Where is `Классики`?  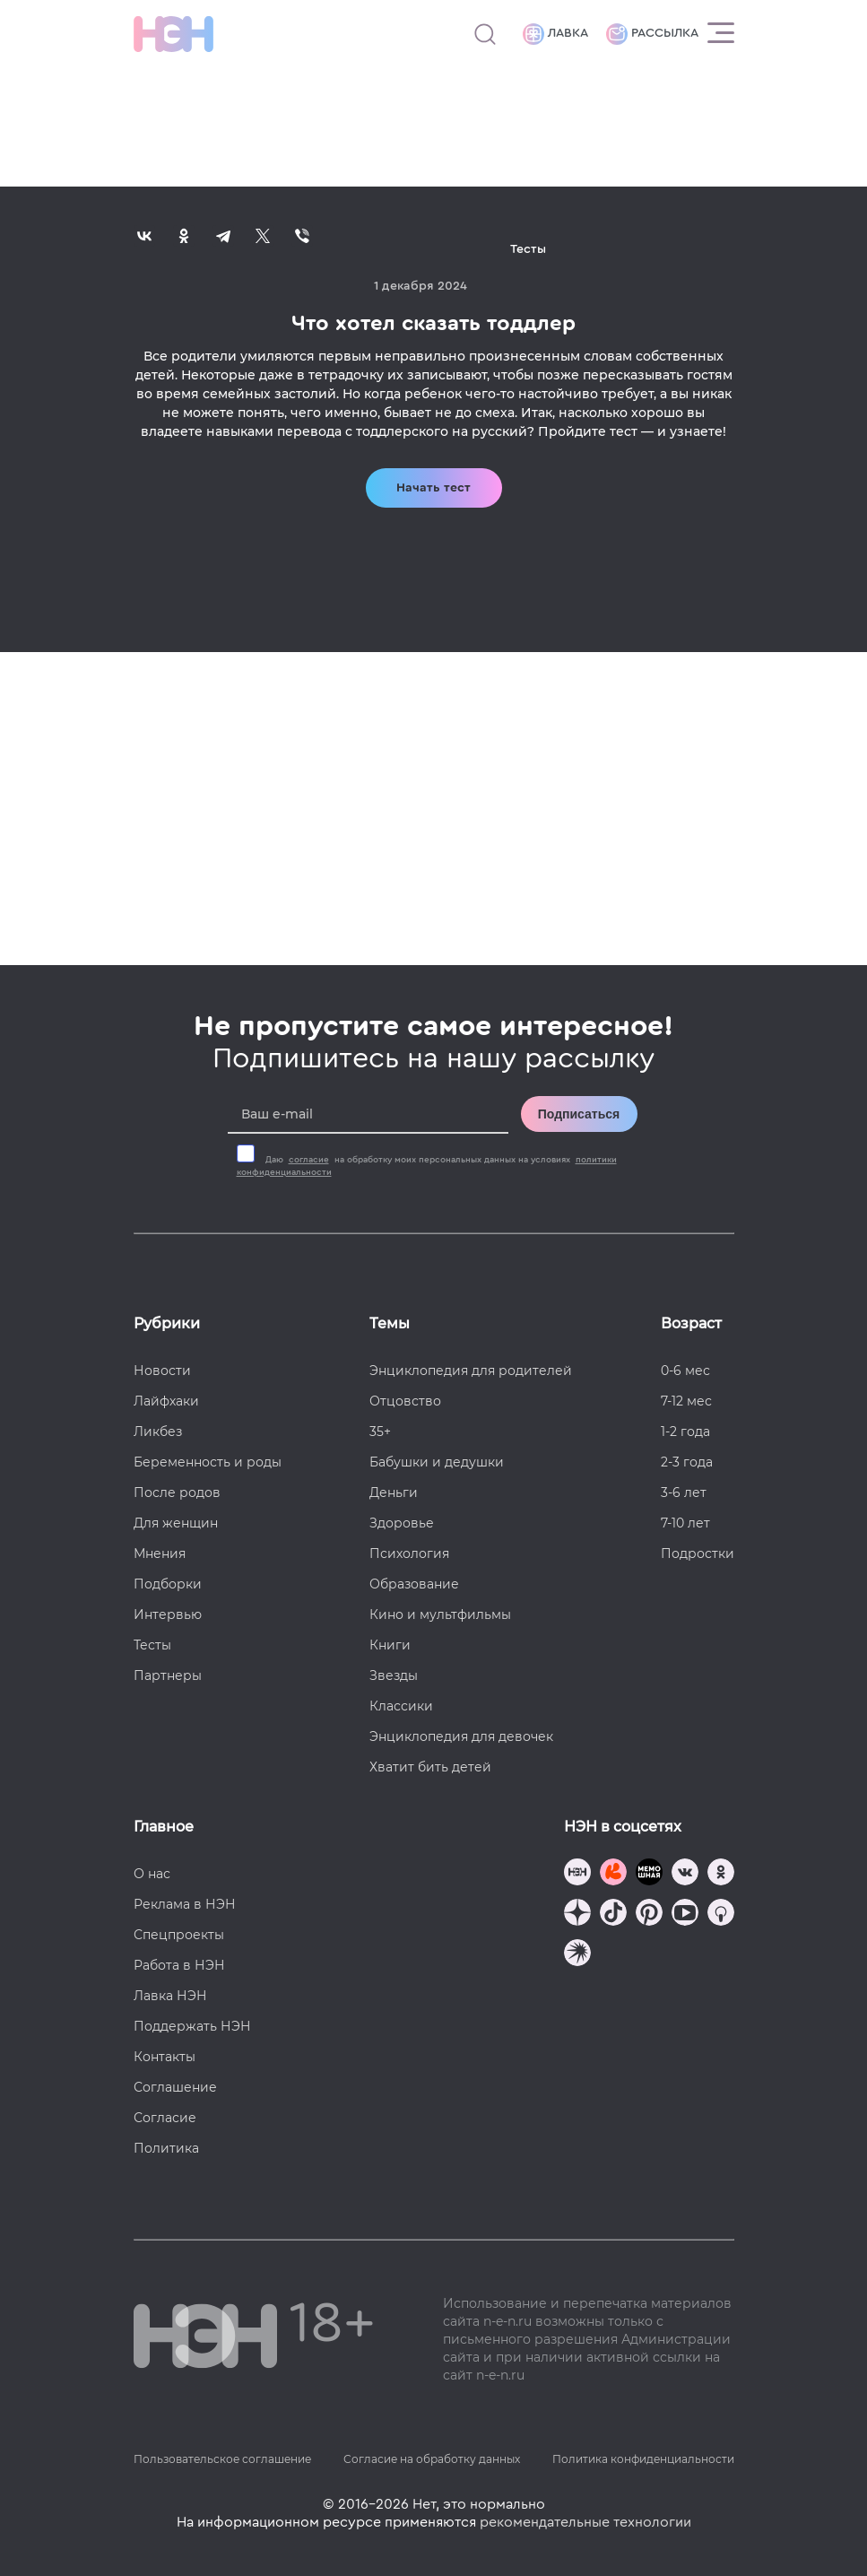
Классики is located at coordinates (401, 1706).